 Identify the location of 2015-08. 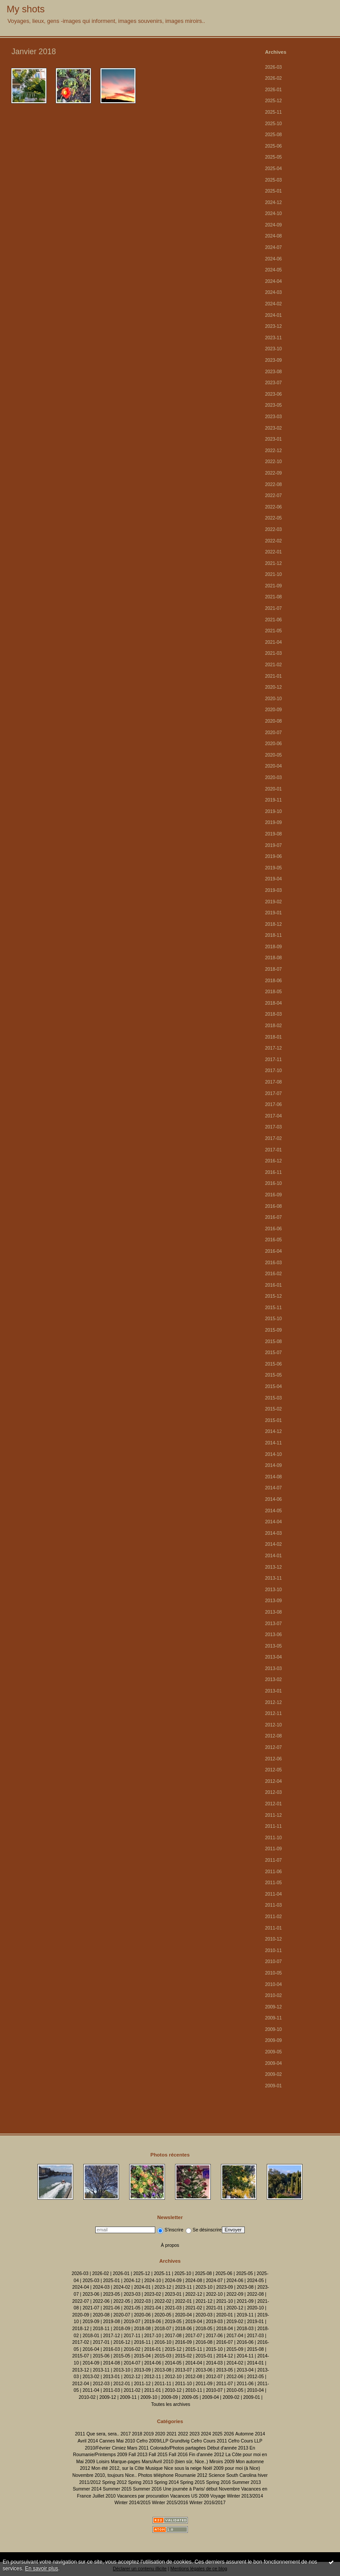
(273, 1341).